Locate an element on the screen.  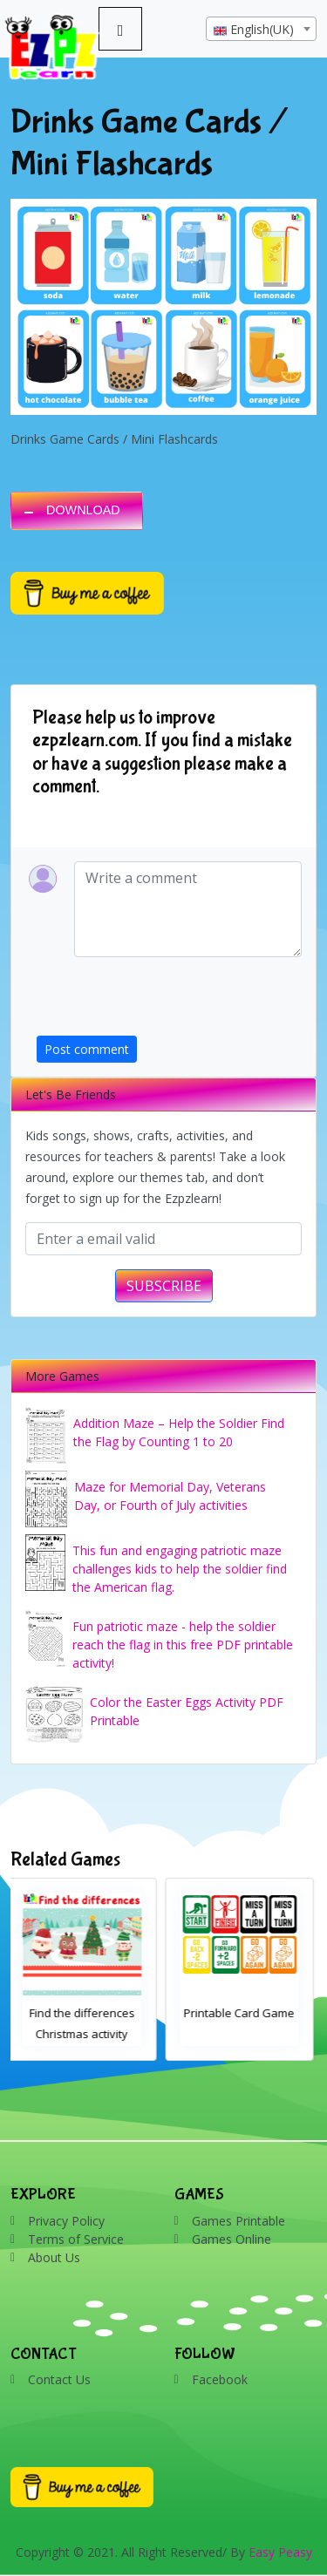
Games Online is located at coordinates (231, 2239).